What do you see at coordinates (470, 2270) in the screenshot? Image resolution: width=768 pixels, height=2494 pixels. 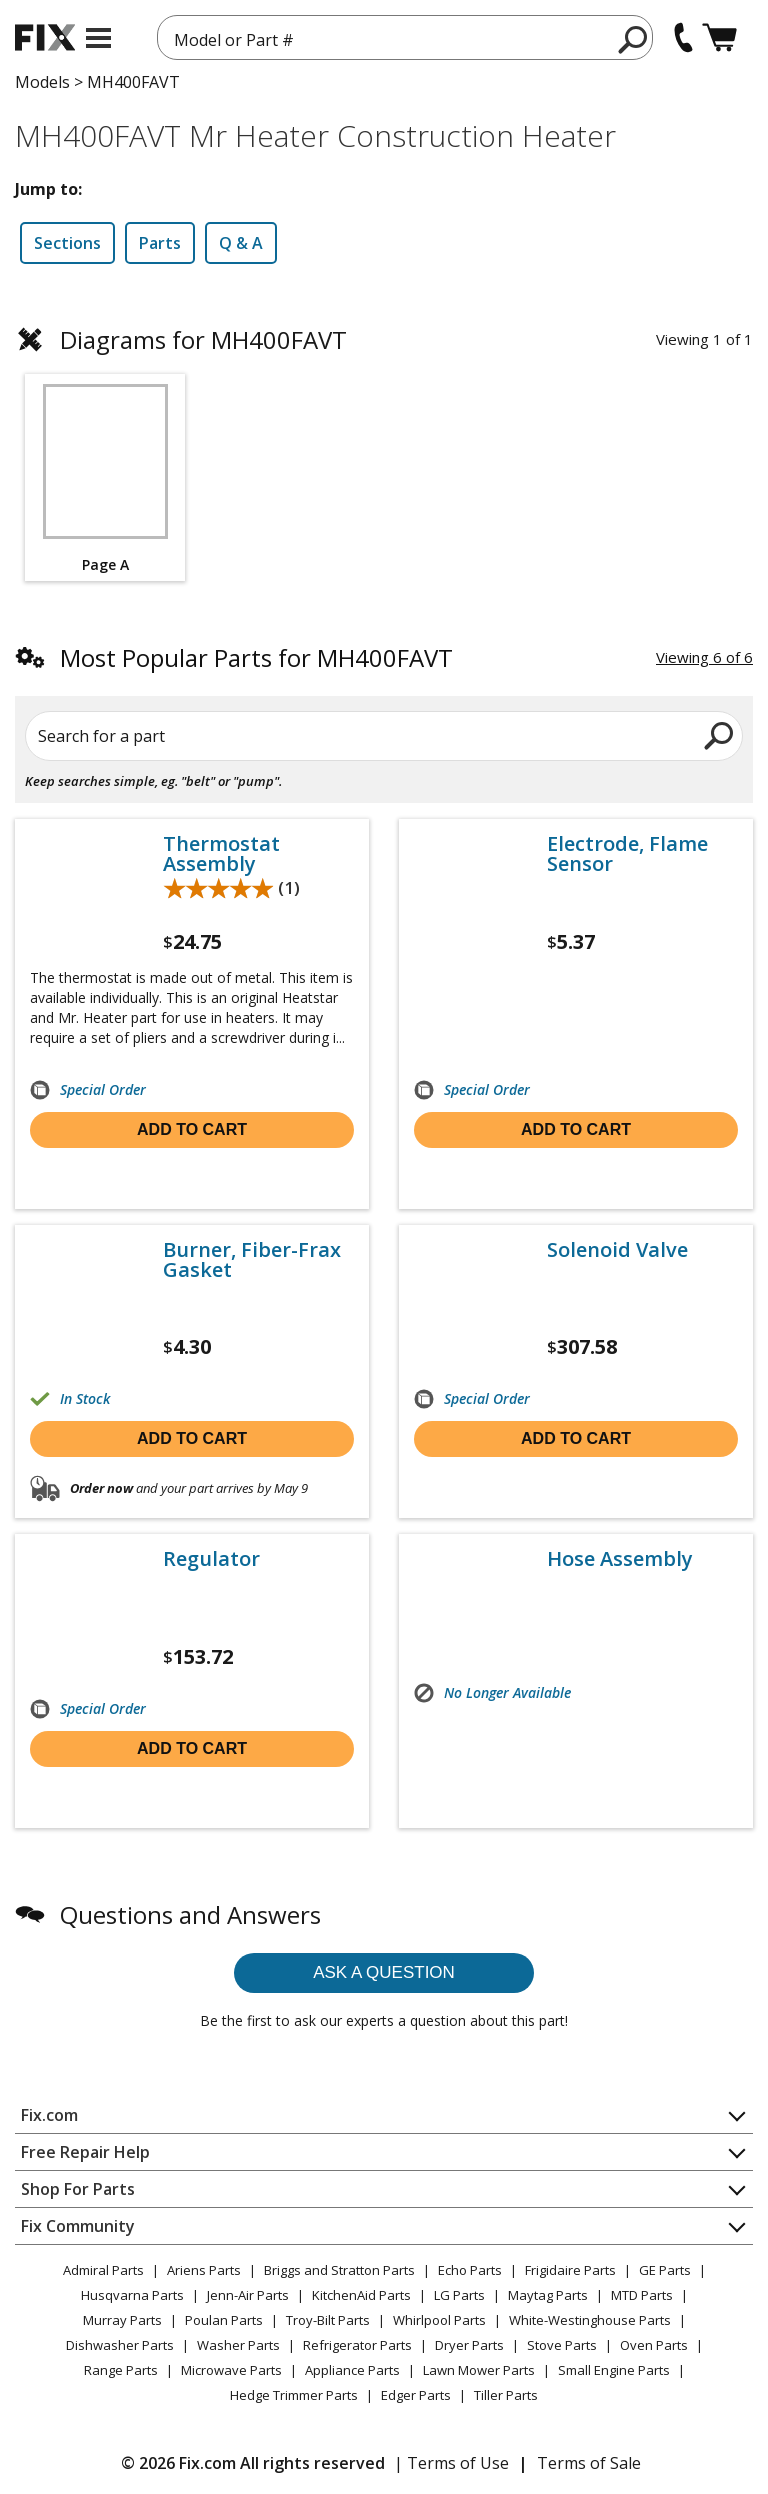 I see `Echo Parts` at bounding box center [470, 2270].